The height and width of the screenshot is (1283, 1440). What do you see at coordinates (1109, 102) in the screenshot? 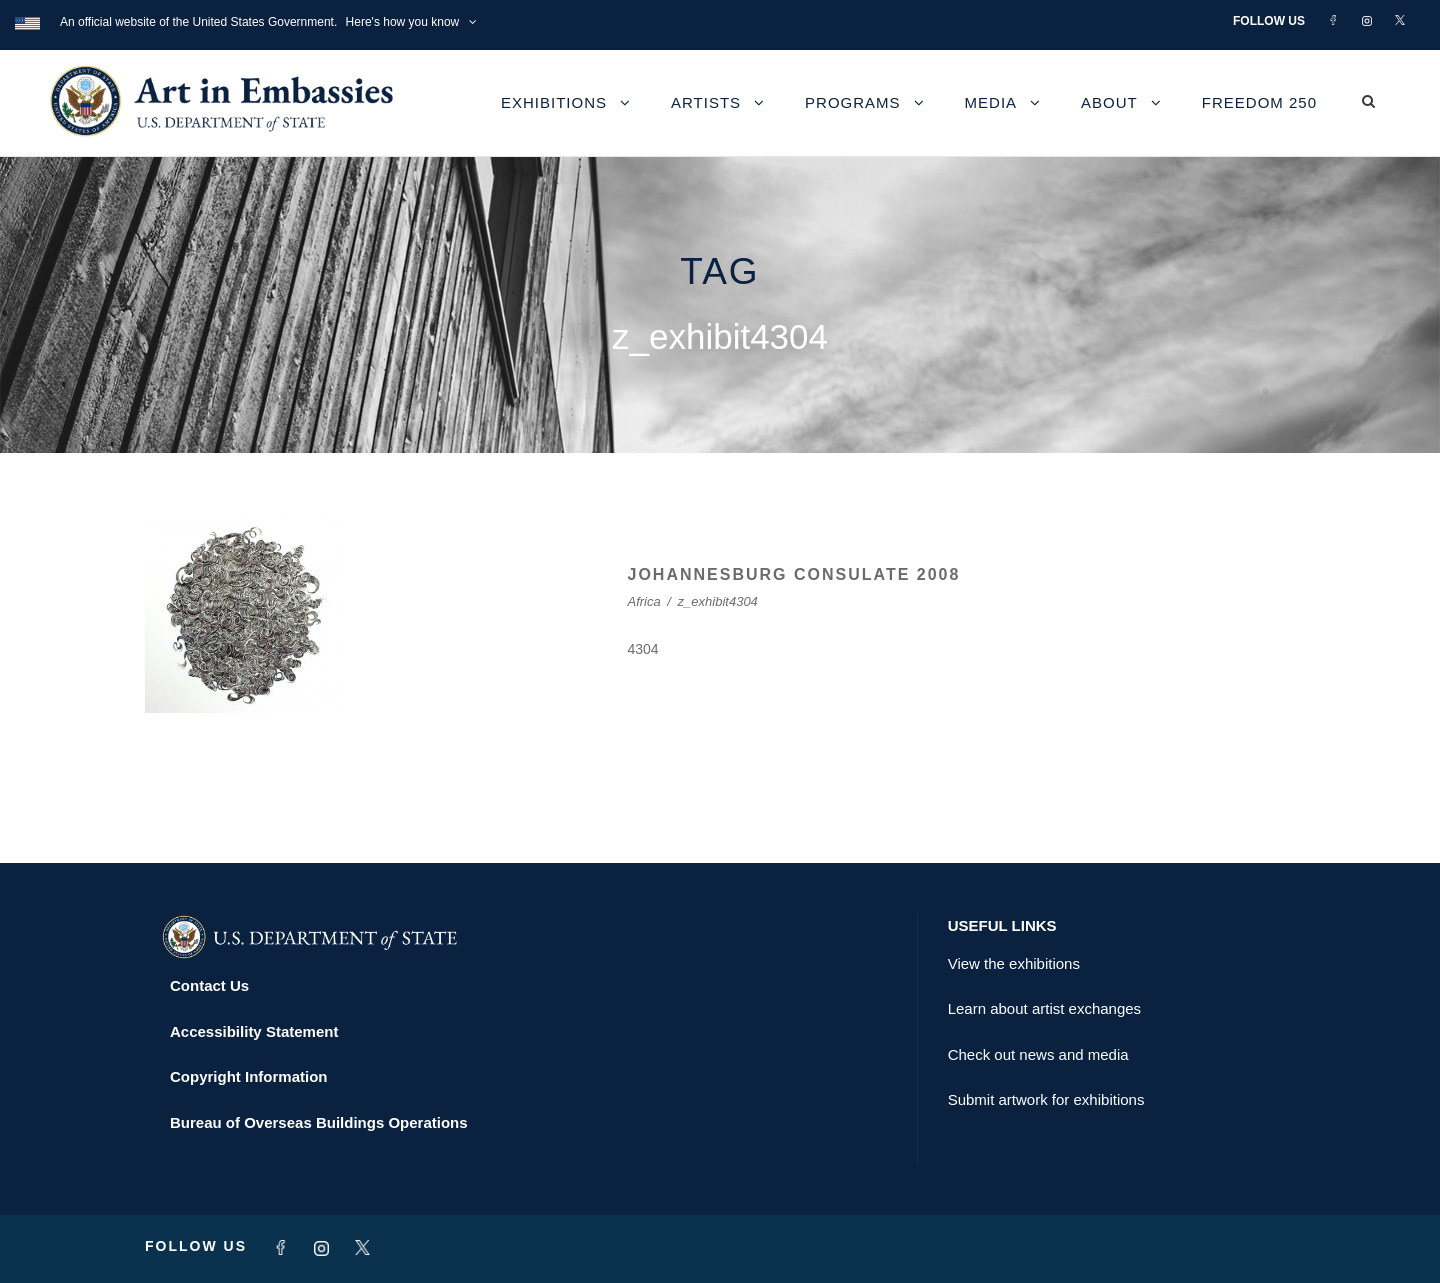
I see `About` at bounding box center [1109, 102].